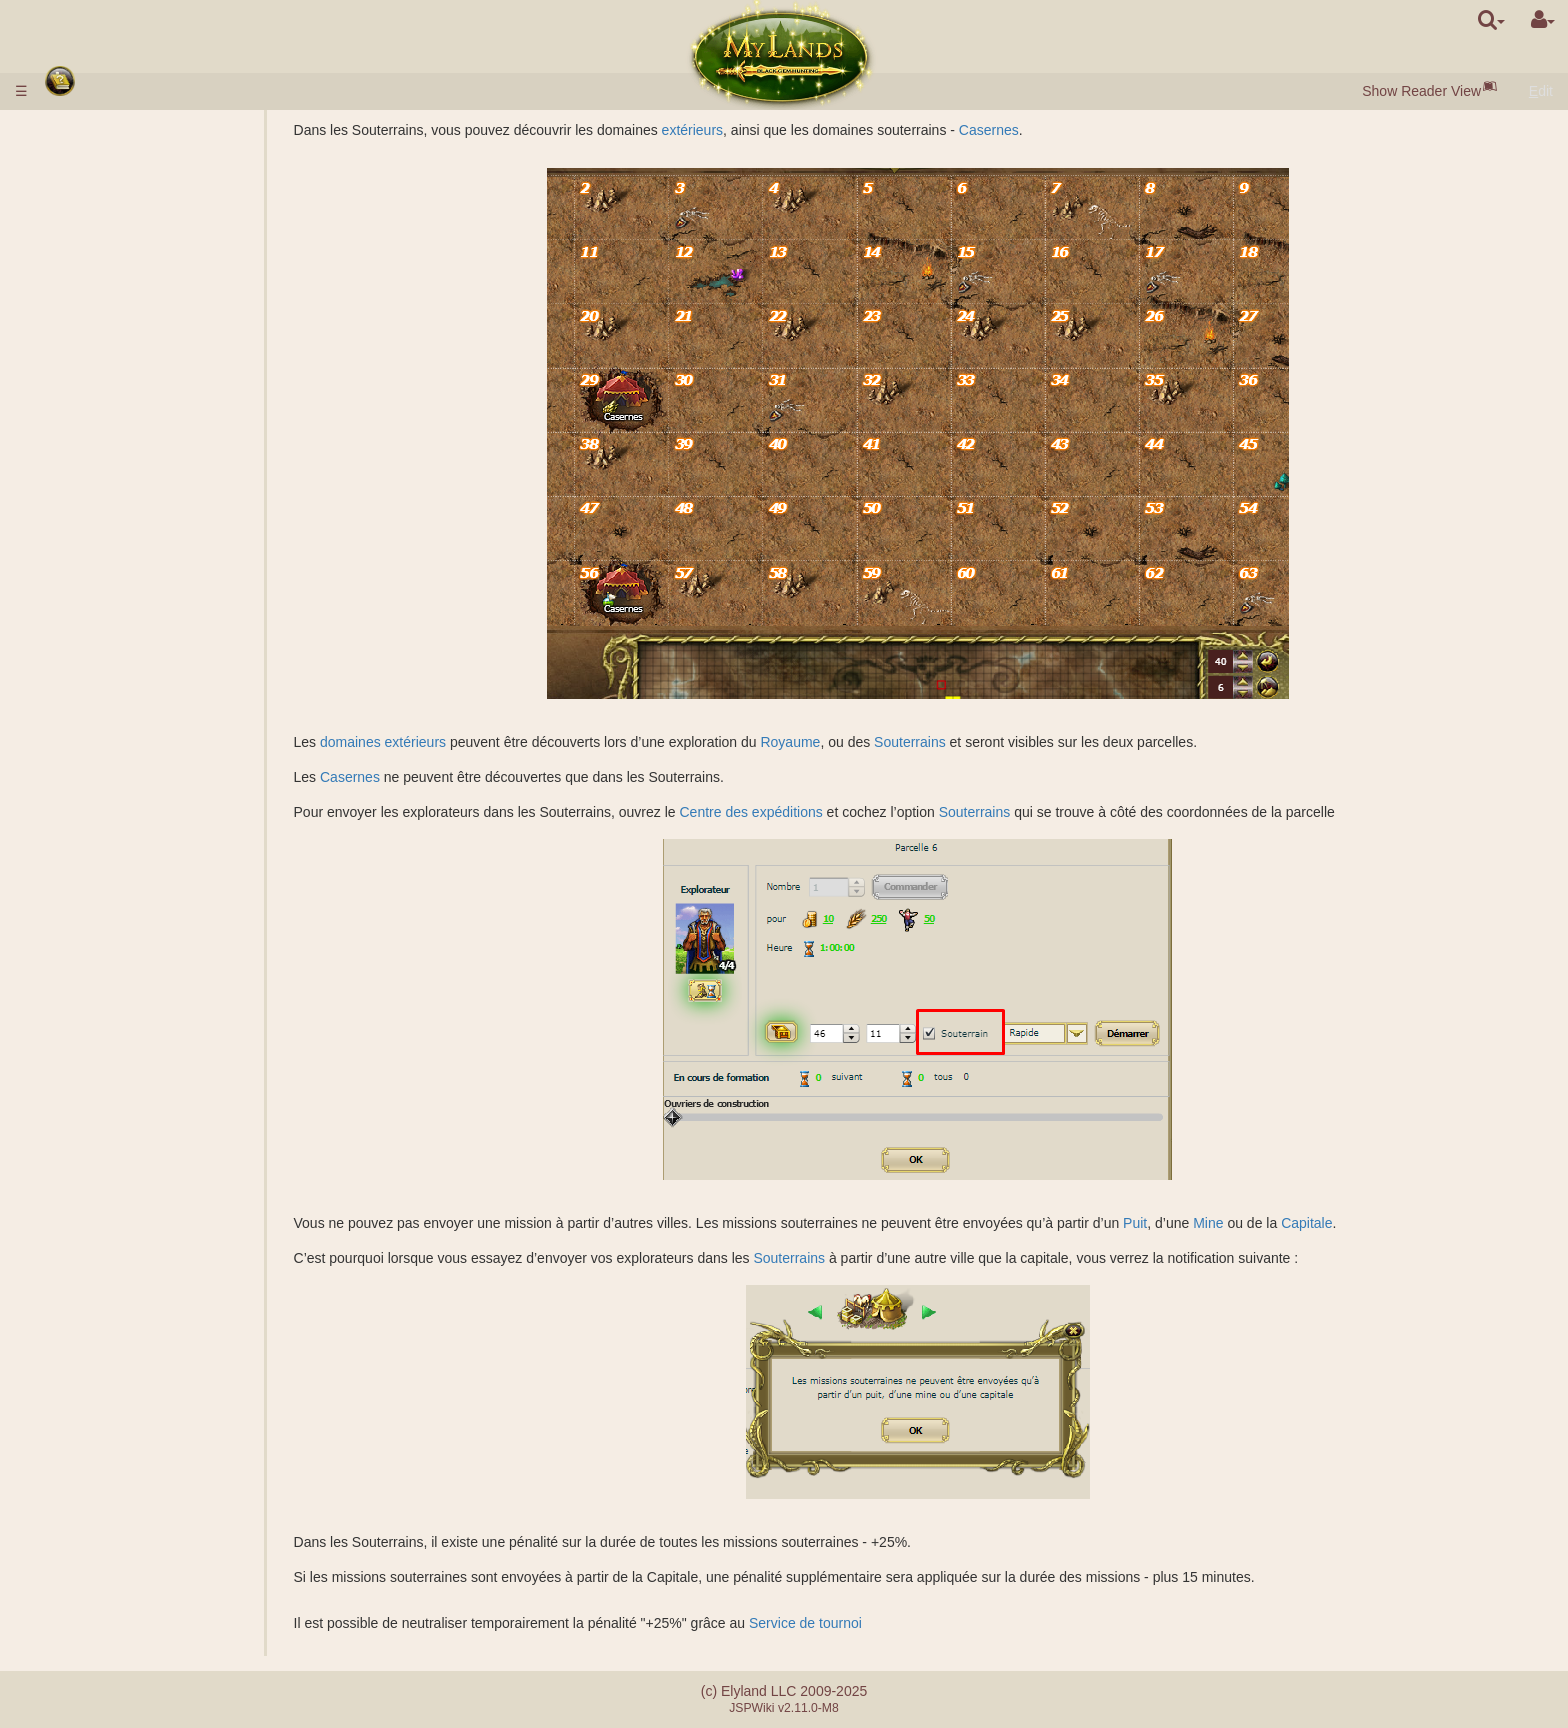  What do you see at coordinates (141, 491) in the screenshot?
I see `Spécialisations` at bounding box center [141, 491].